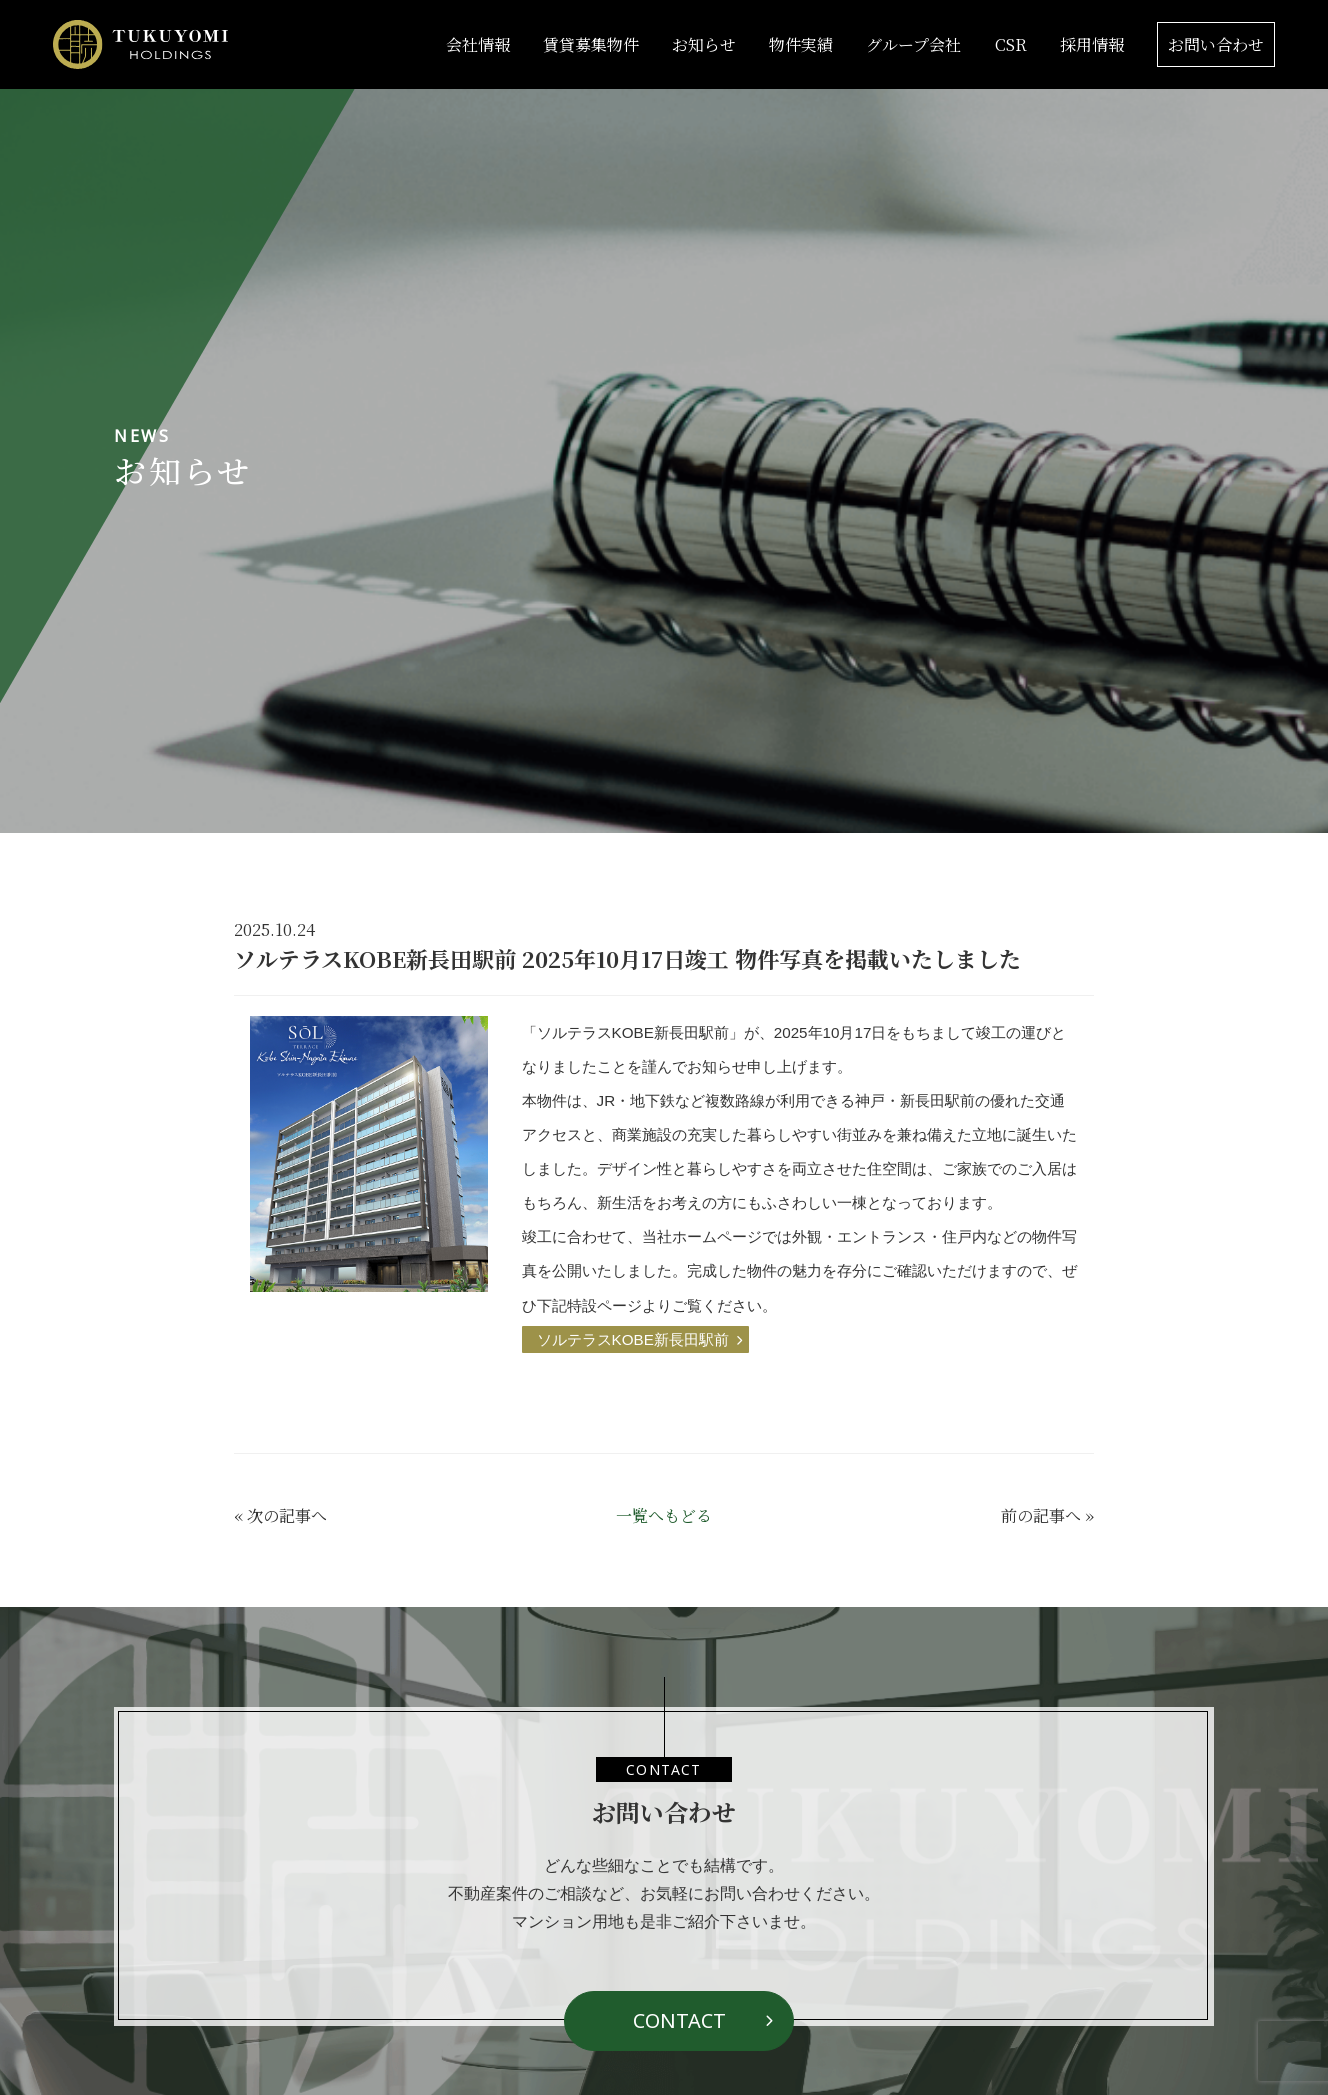 The image size is (1328, 2095). Describe the element at coordinates (1092, 44) in the screenshot. I see `採用情報` at that location.